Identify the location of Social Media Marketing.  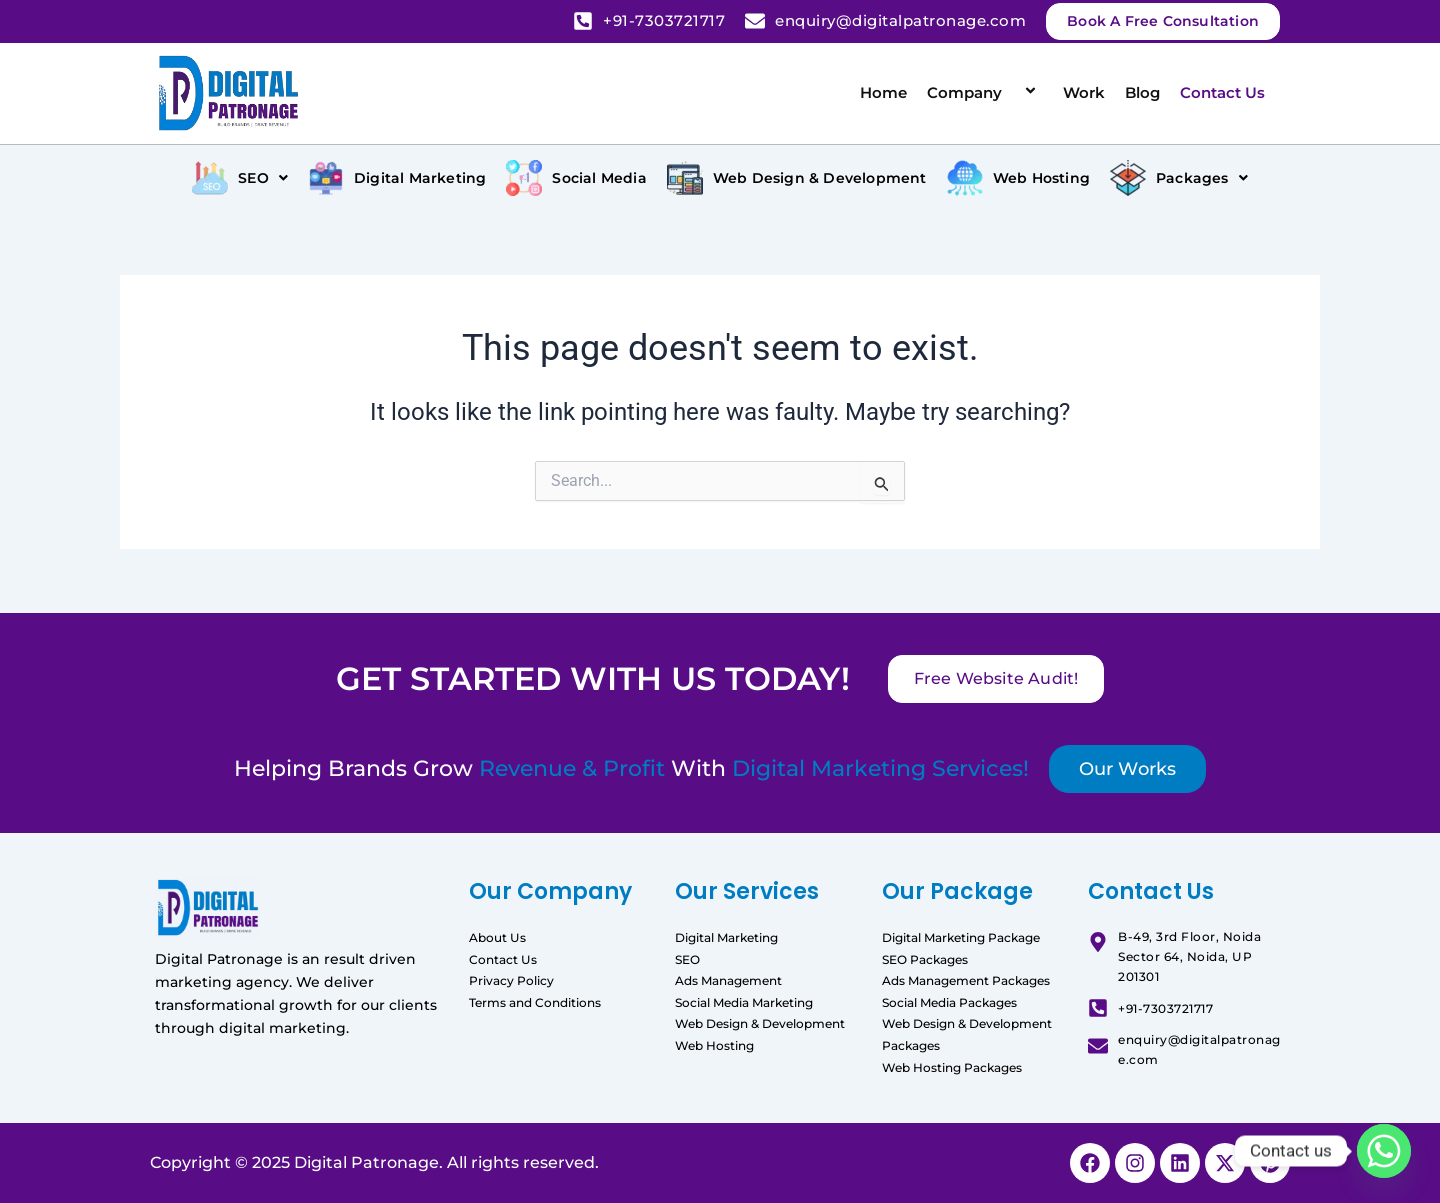
(744, 1002).